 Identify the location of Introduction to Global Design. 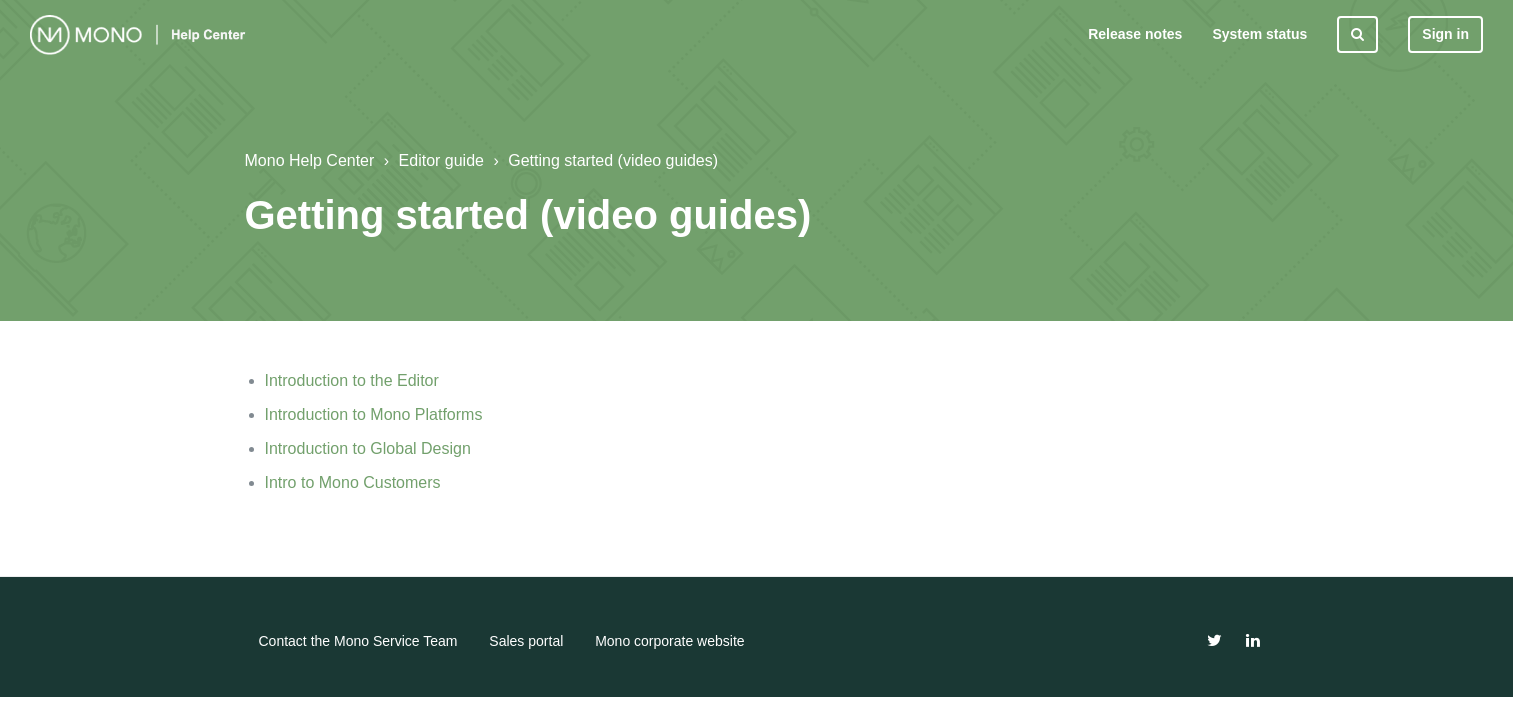
(368, 448).